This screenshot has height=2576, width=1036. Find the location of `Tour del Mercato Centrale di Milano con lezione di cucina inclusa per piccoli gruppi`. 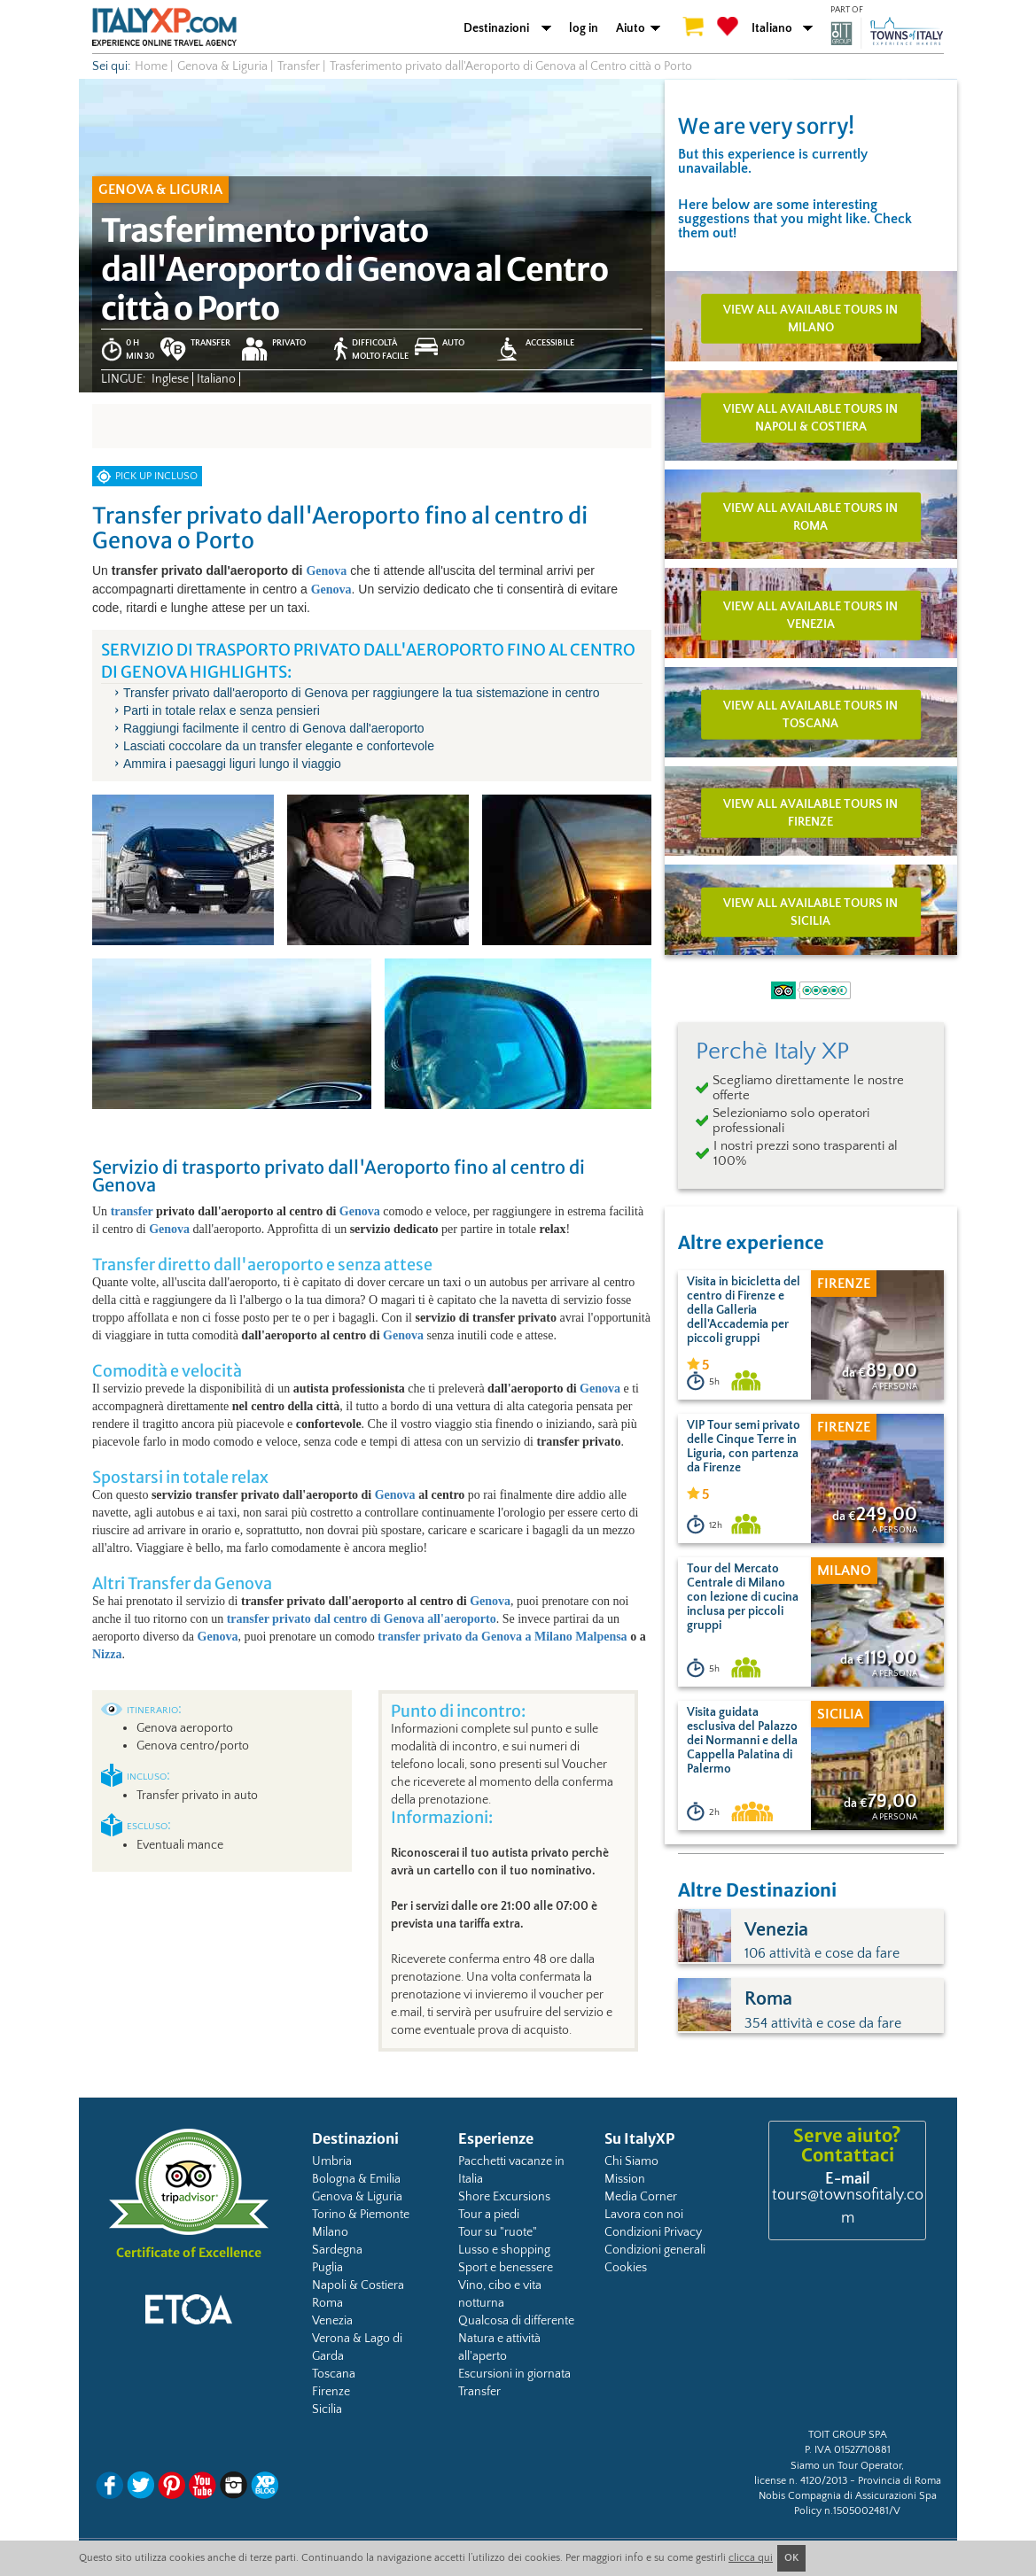

Tour del Mercato Centrale di Milano con lezione di cucina inclusa per piccoli gruppi is located at coordinates (742, 1597).